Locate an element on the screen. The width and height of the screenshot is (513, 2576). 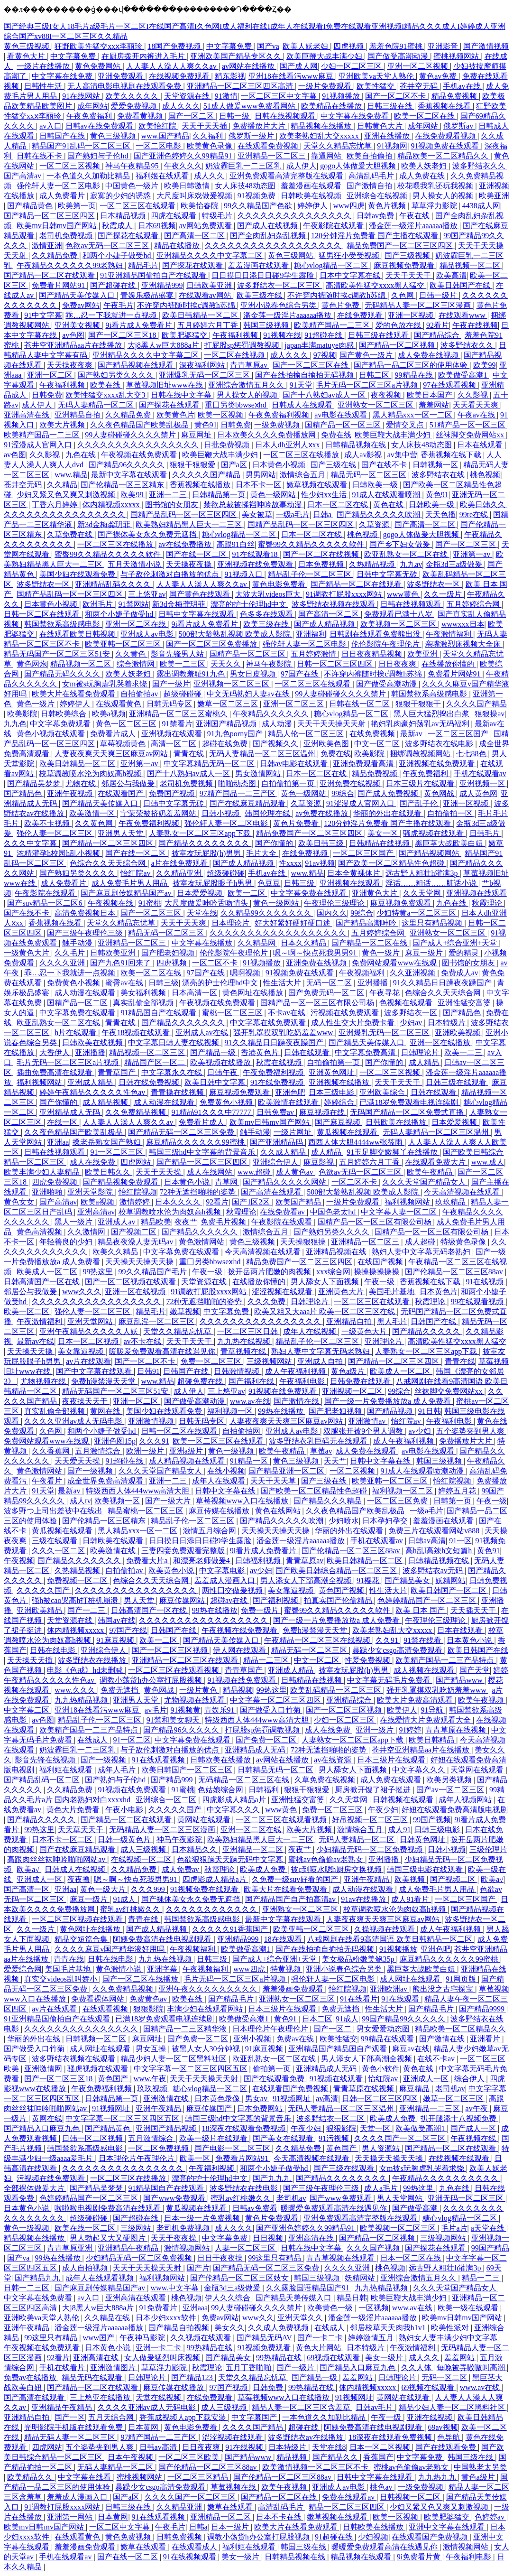
久操视频在线观看 is located at coordinates (385, 1929).